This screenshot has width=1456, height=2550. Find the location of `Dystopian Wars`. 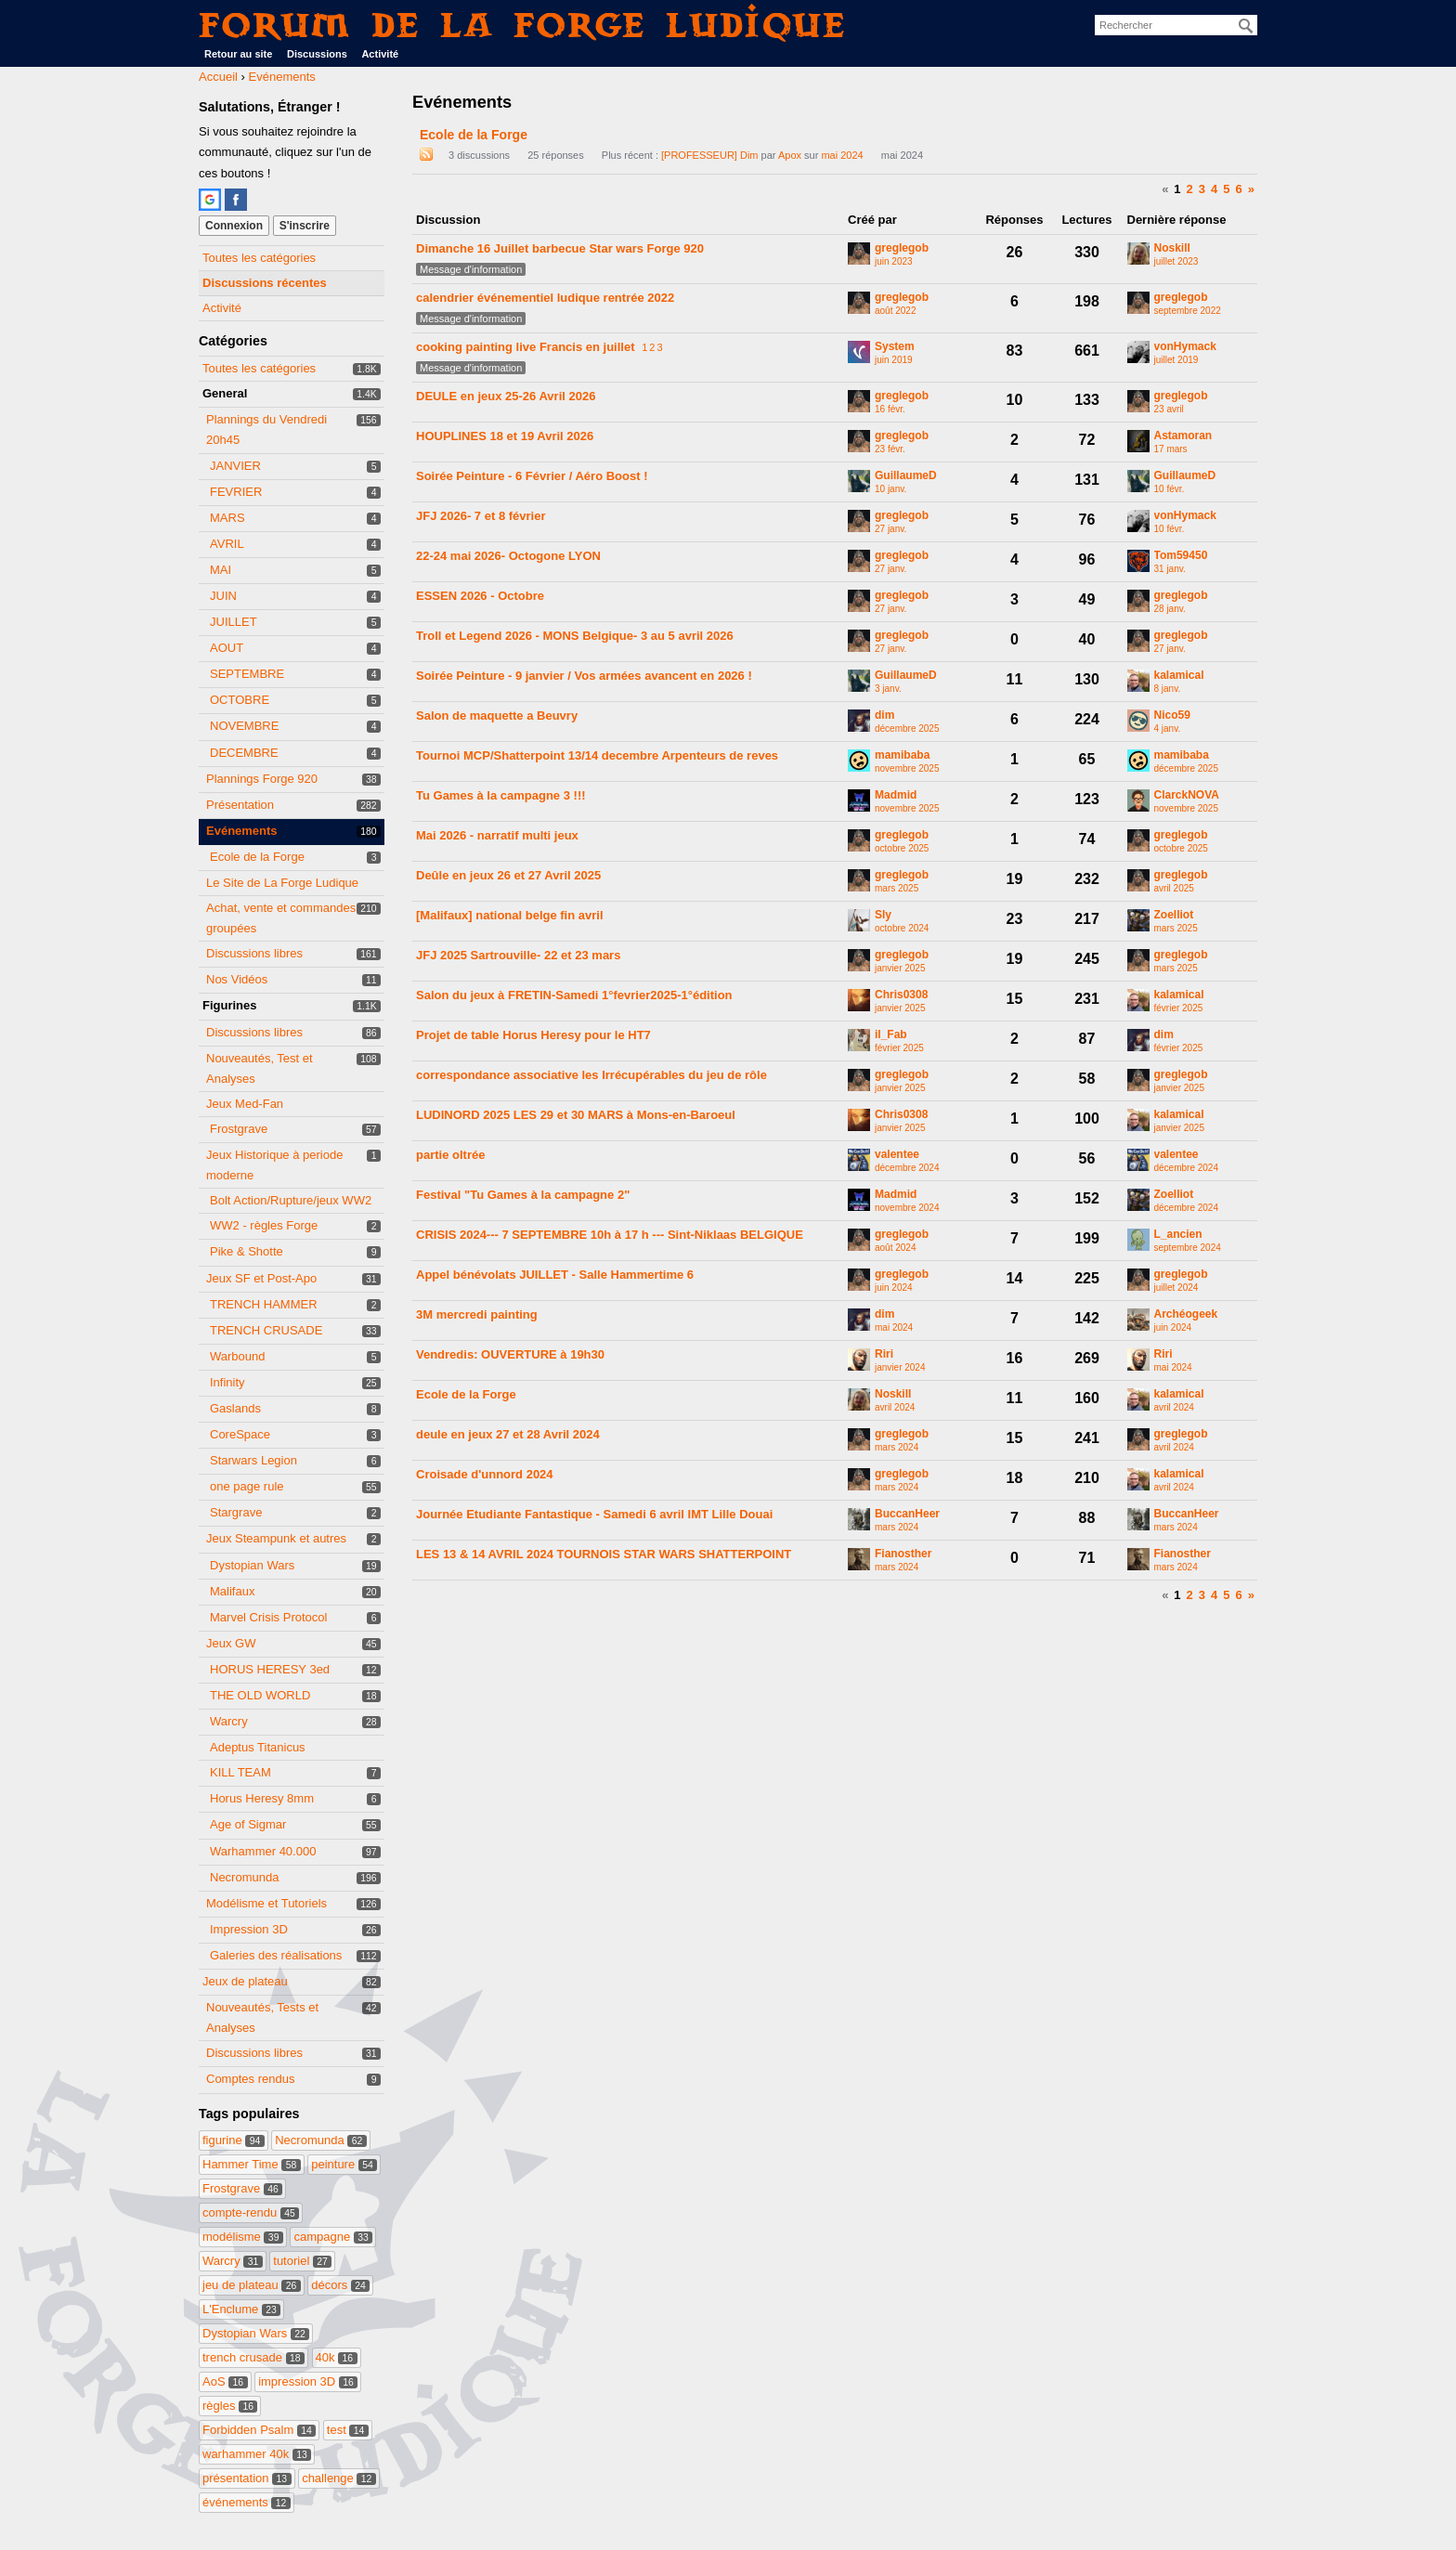

Dystopian Wars is located at coordinates (252, 1565).